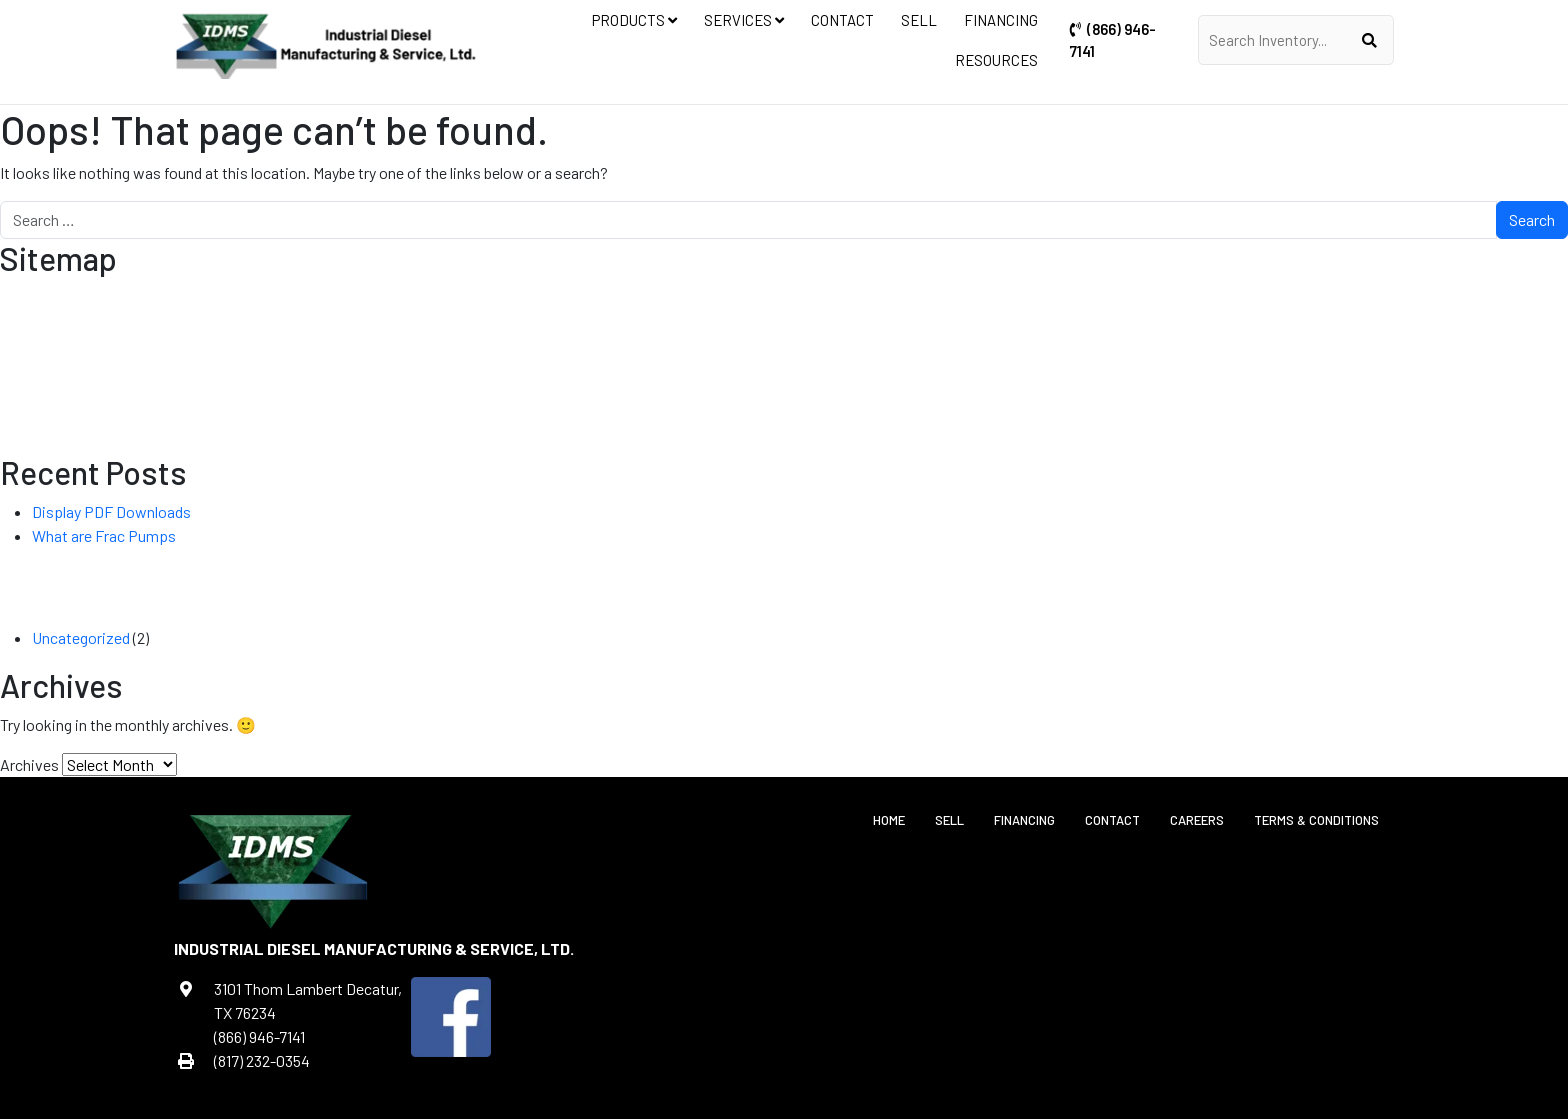 Image resolution: width=1568 pixels, height=1119 pixels. Describe the element at coordinates (916, 322) in the screenshot. I see `Equipment Controls` at that location.